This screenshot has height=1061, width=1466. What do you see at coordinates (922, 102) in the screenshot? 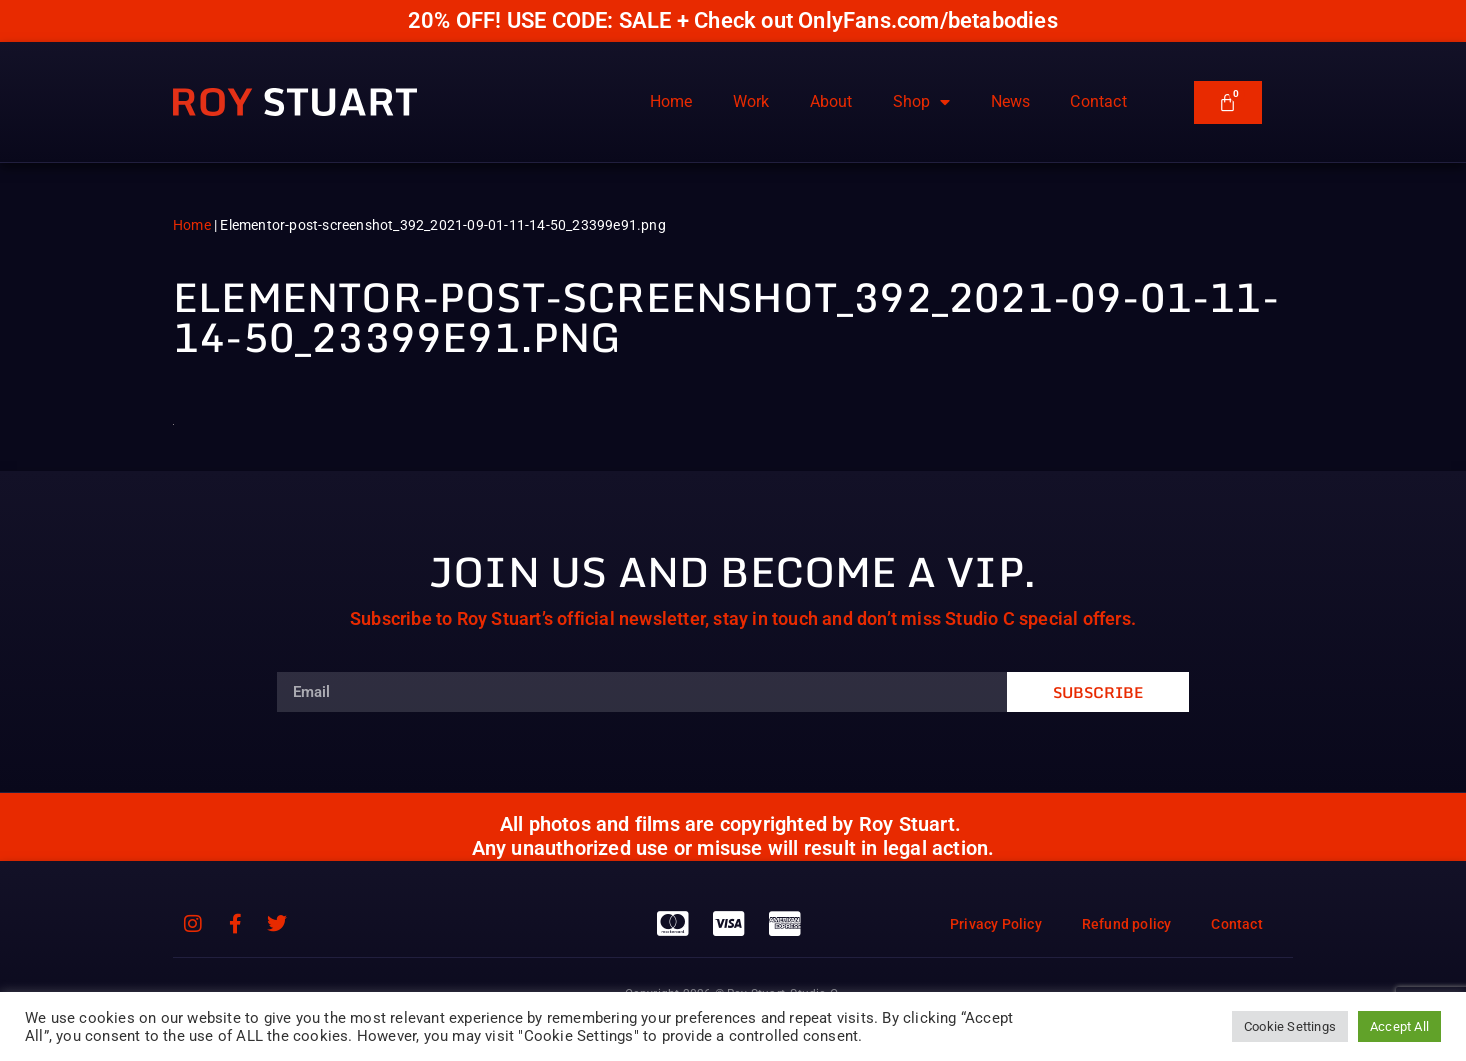
I see `Shop` at bounding box center [922, 102].